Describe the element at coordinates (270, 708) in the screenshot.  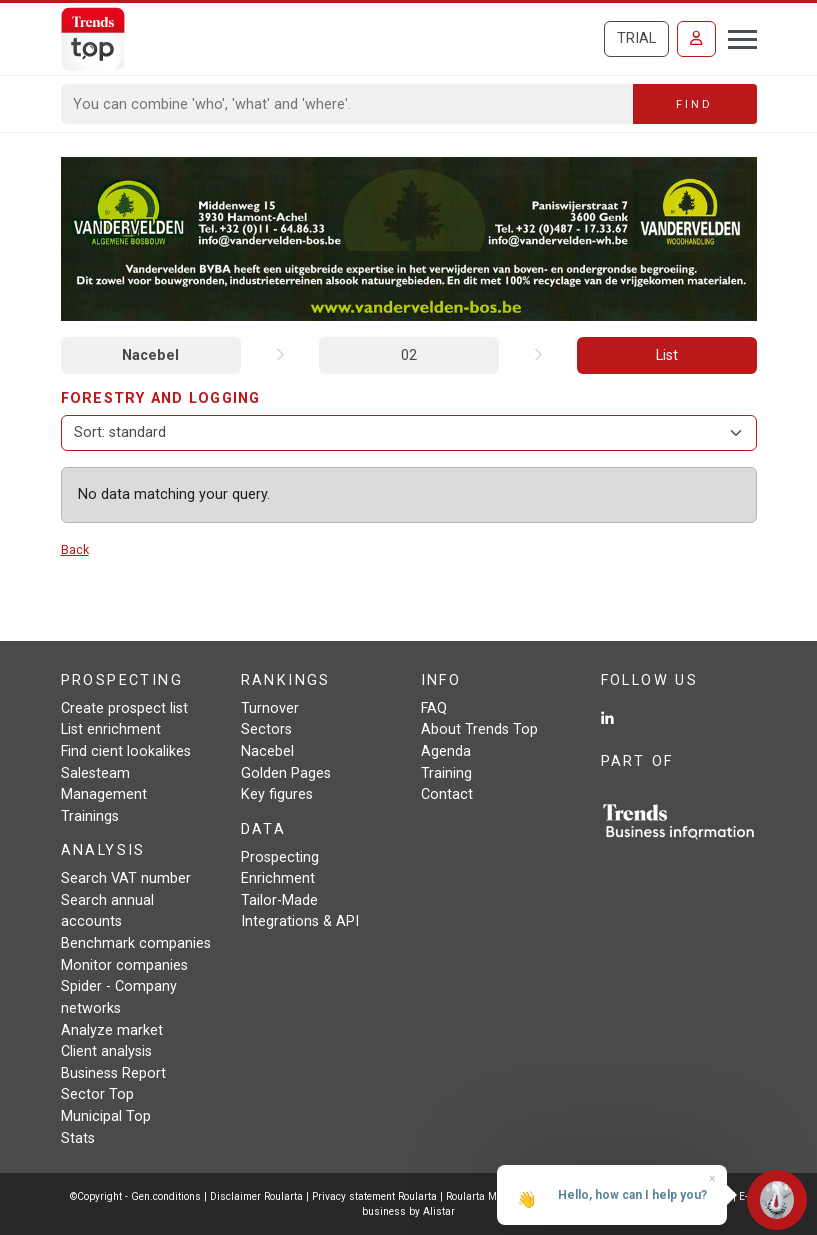
I see `Turnover` at that location.